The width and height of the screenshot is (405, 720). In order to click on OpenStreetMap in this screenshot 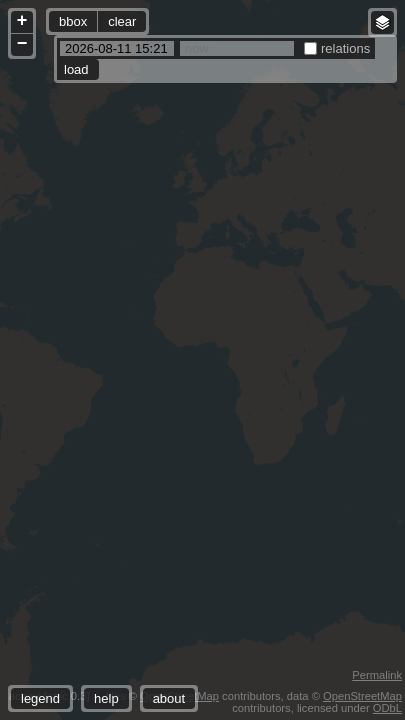, I will do `click(362, 696)`.